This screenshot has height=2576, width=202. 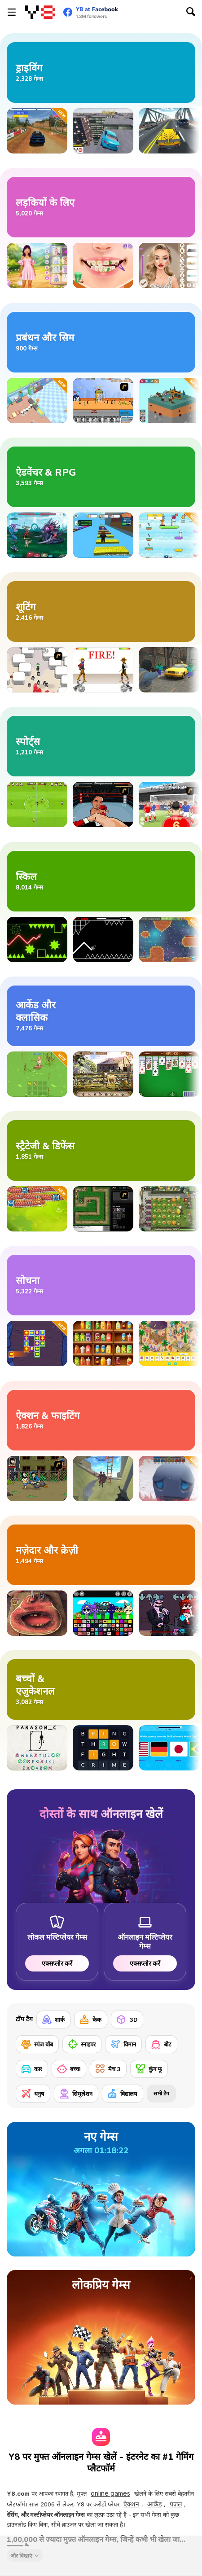 What do you see at coordinates (33, 2094) in the screenshot?
I see `[धनुष]` at bounding box center [33, 2094].